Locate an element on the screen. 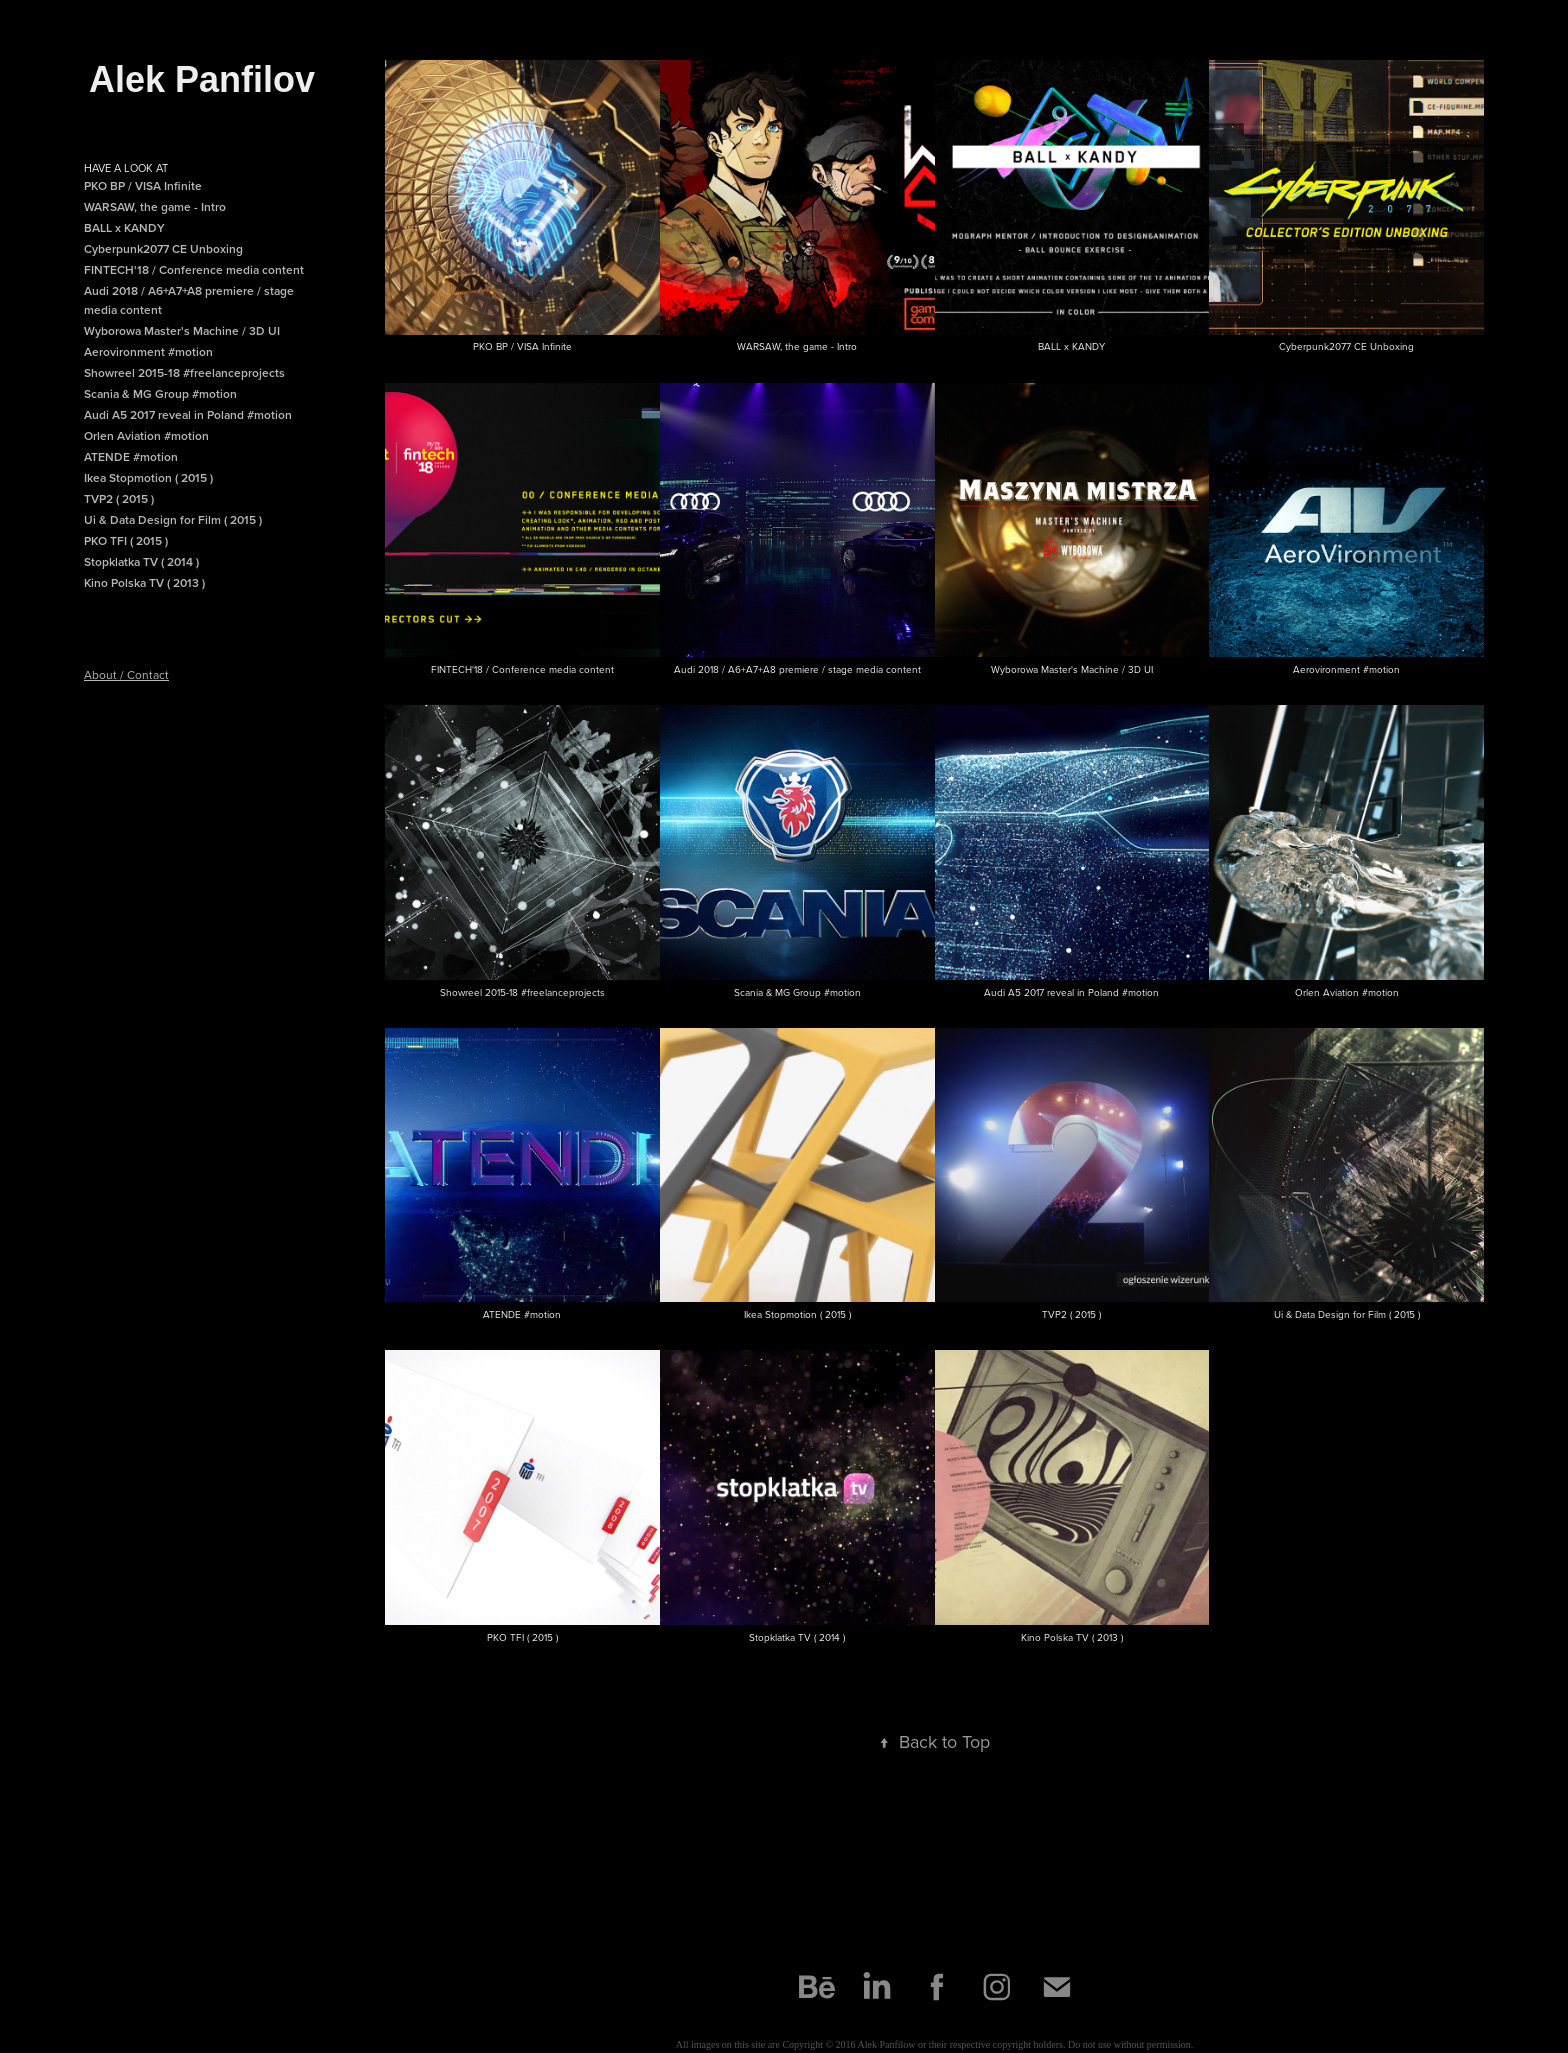  ATENDE #motion is located at coordinates (131, 456).